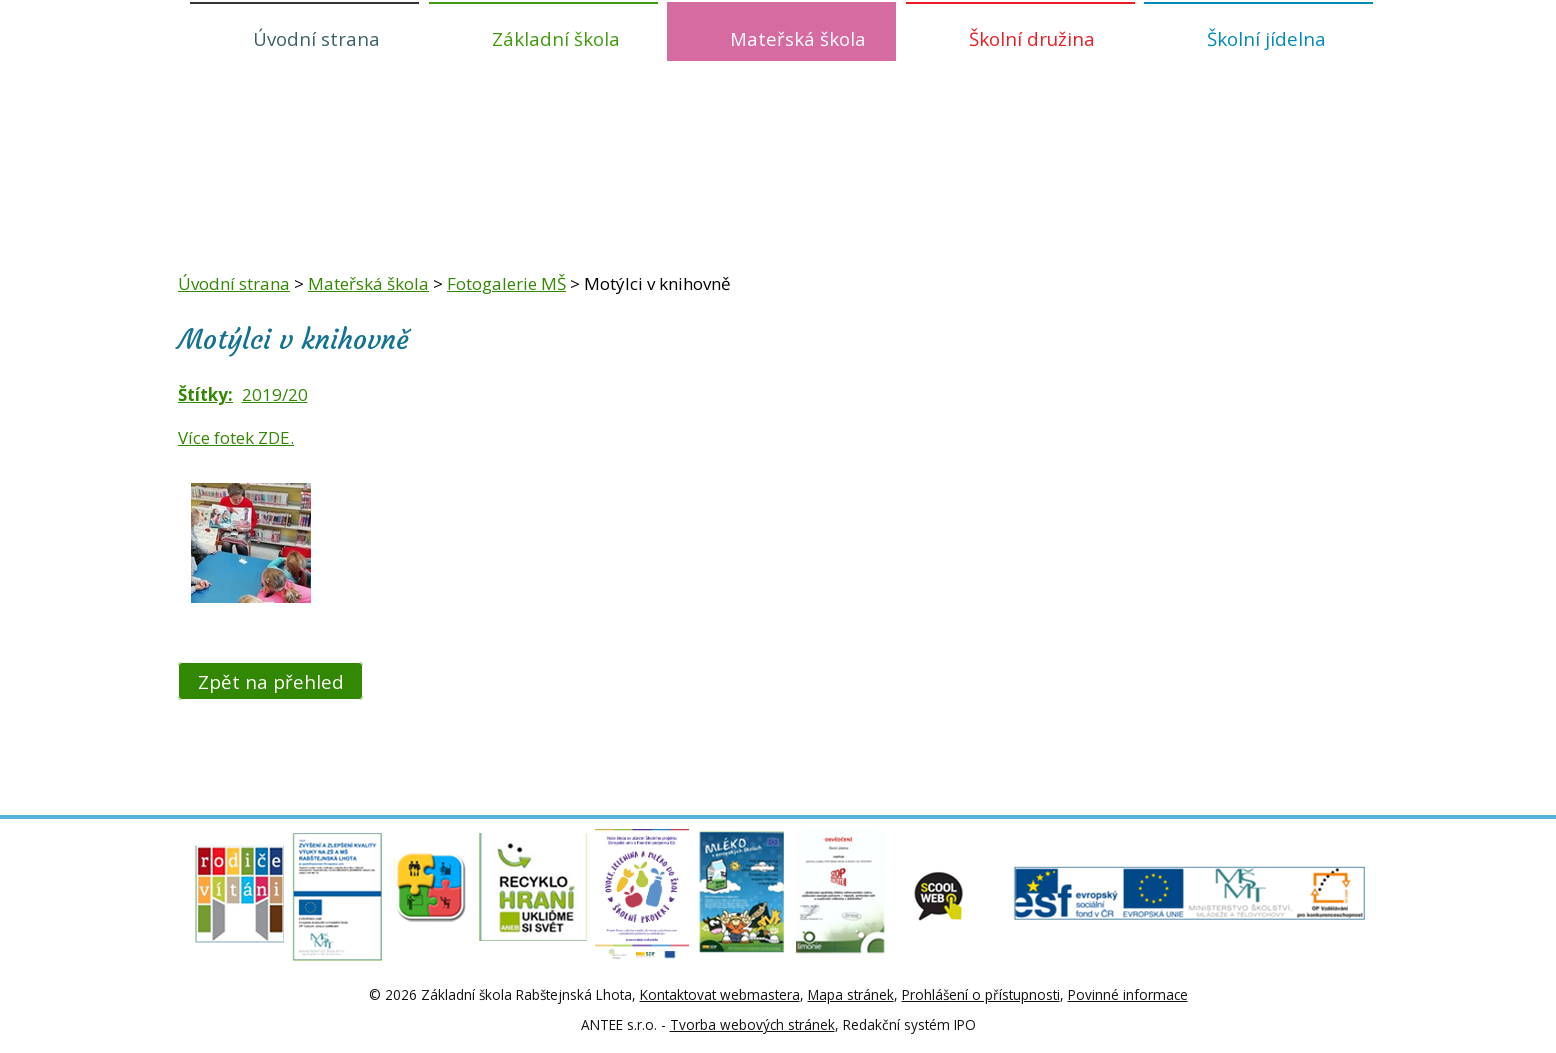 This screenshot has width=1556, height=1053. I want to click on Povinné informace, so click(1128, 994).